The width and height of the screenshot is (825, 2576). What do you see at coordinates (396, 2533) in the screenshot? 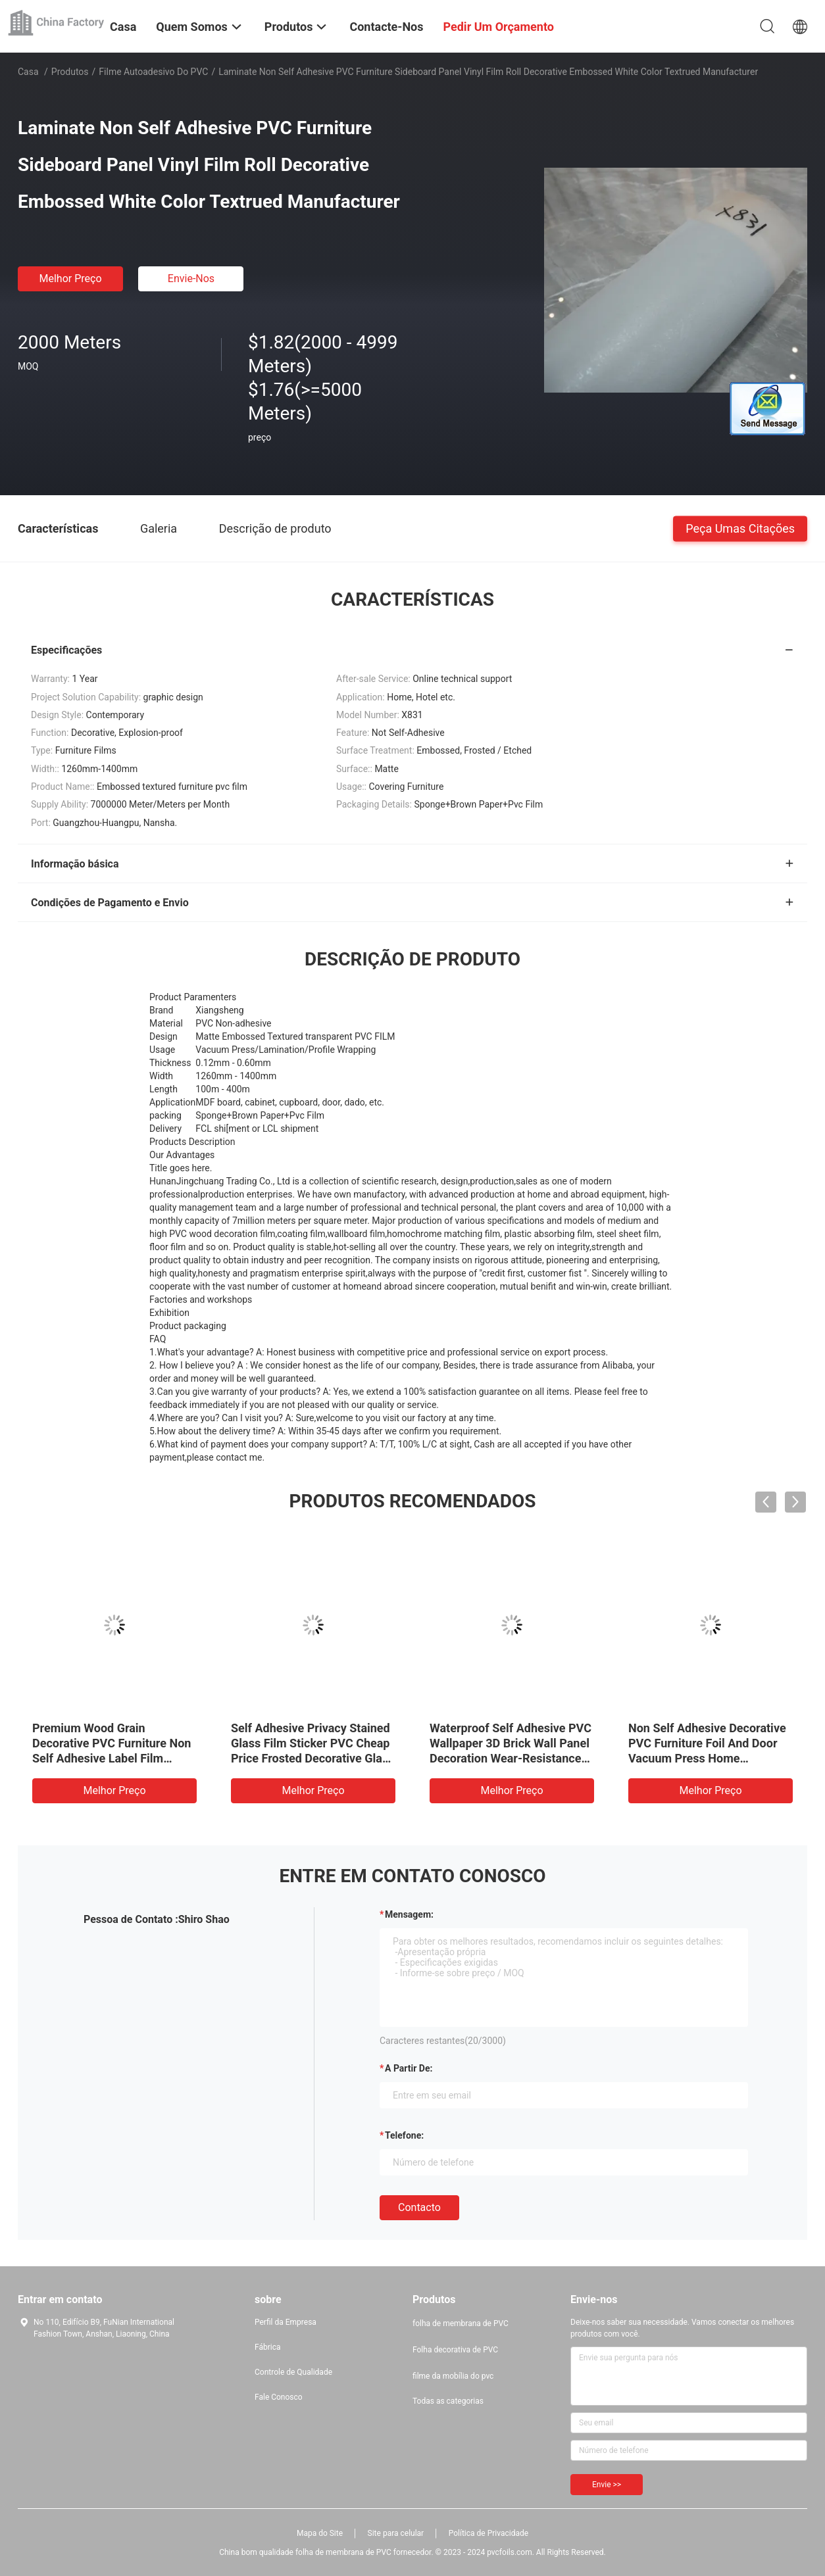
I see `Site para celular` at bounding box center [396, 2533].